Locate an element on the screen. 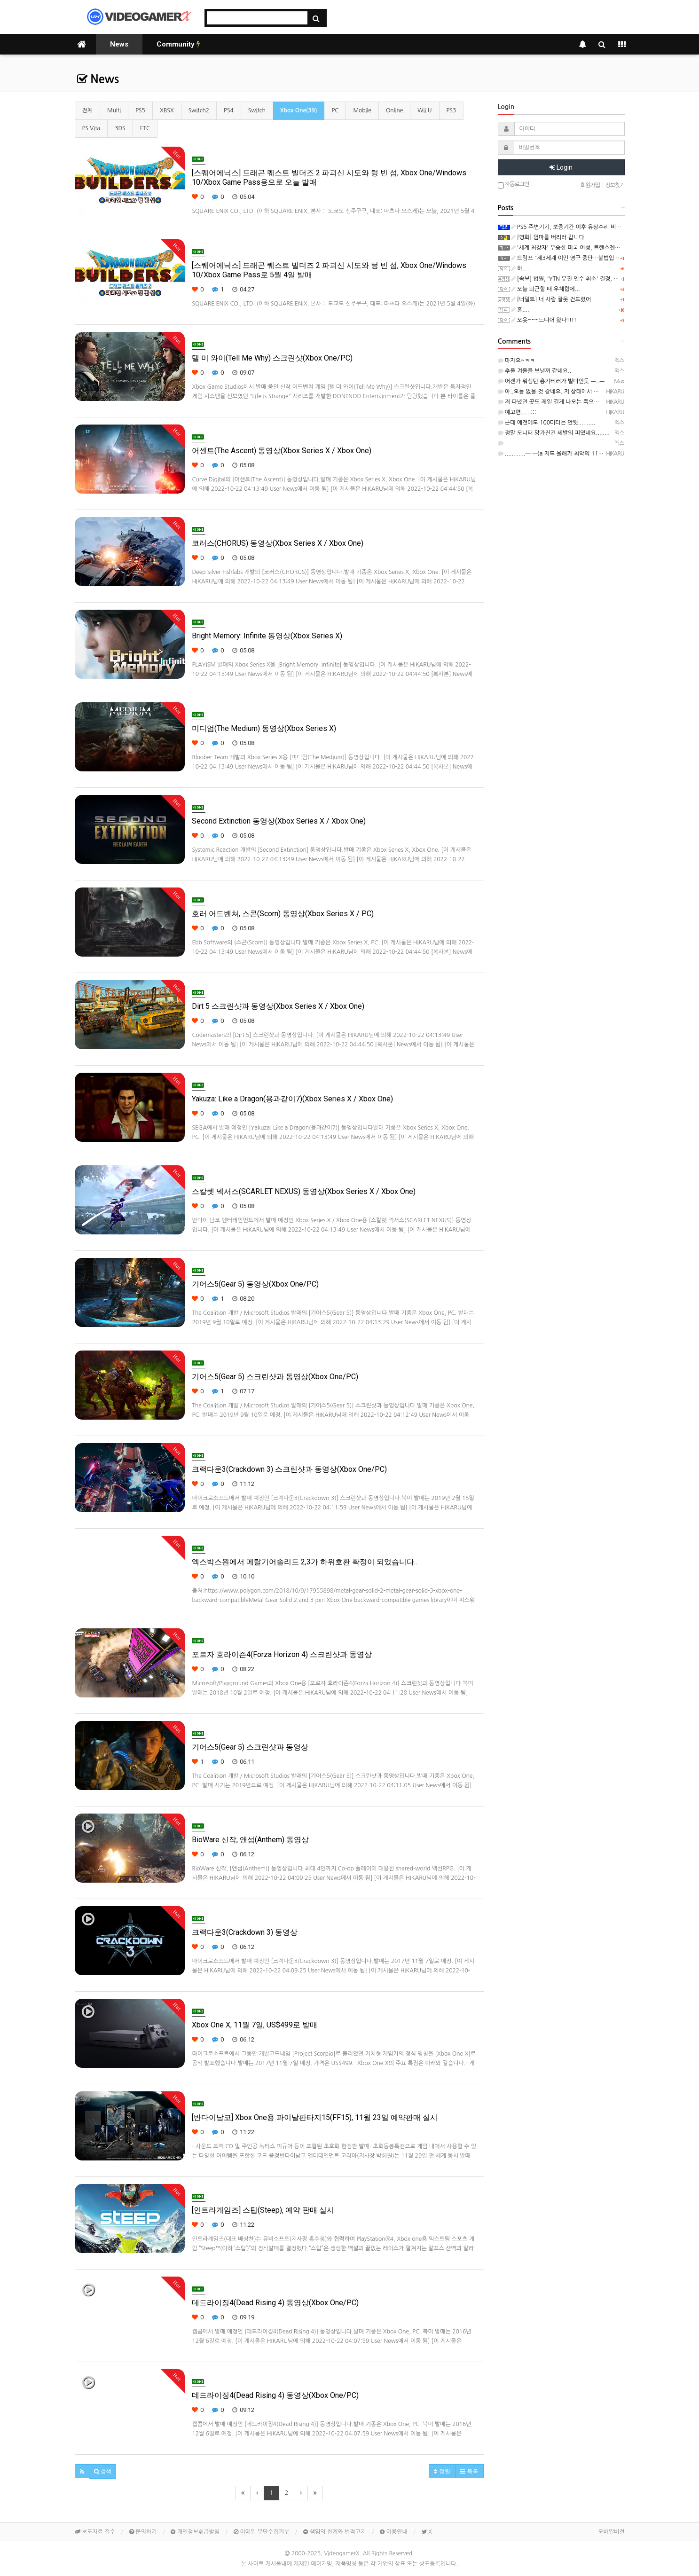 This screenshot has height=2576, width=699. 오늘 퇴근할 때 우체함에... is located at coordinates (545, 289).